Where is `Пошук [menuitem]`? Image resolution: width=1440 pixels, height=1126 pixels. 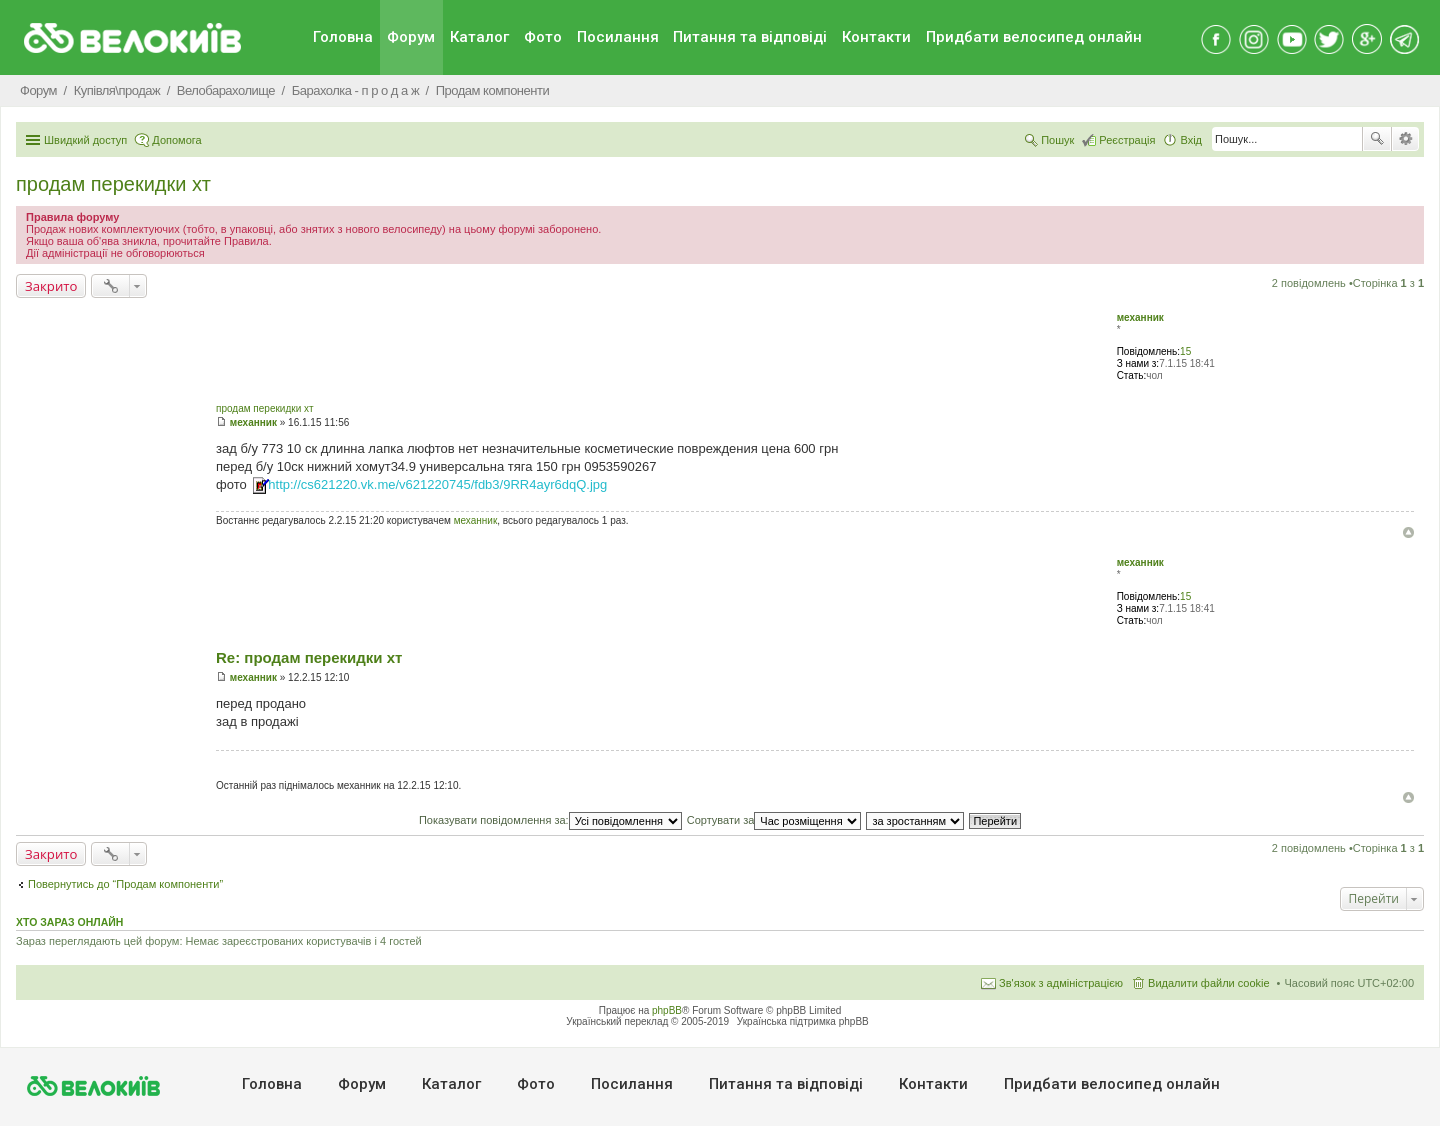 Пошук [menuitem] is located at coordinates (1057, 140).